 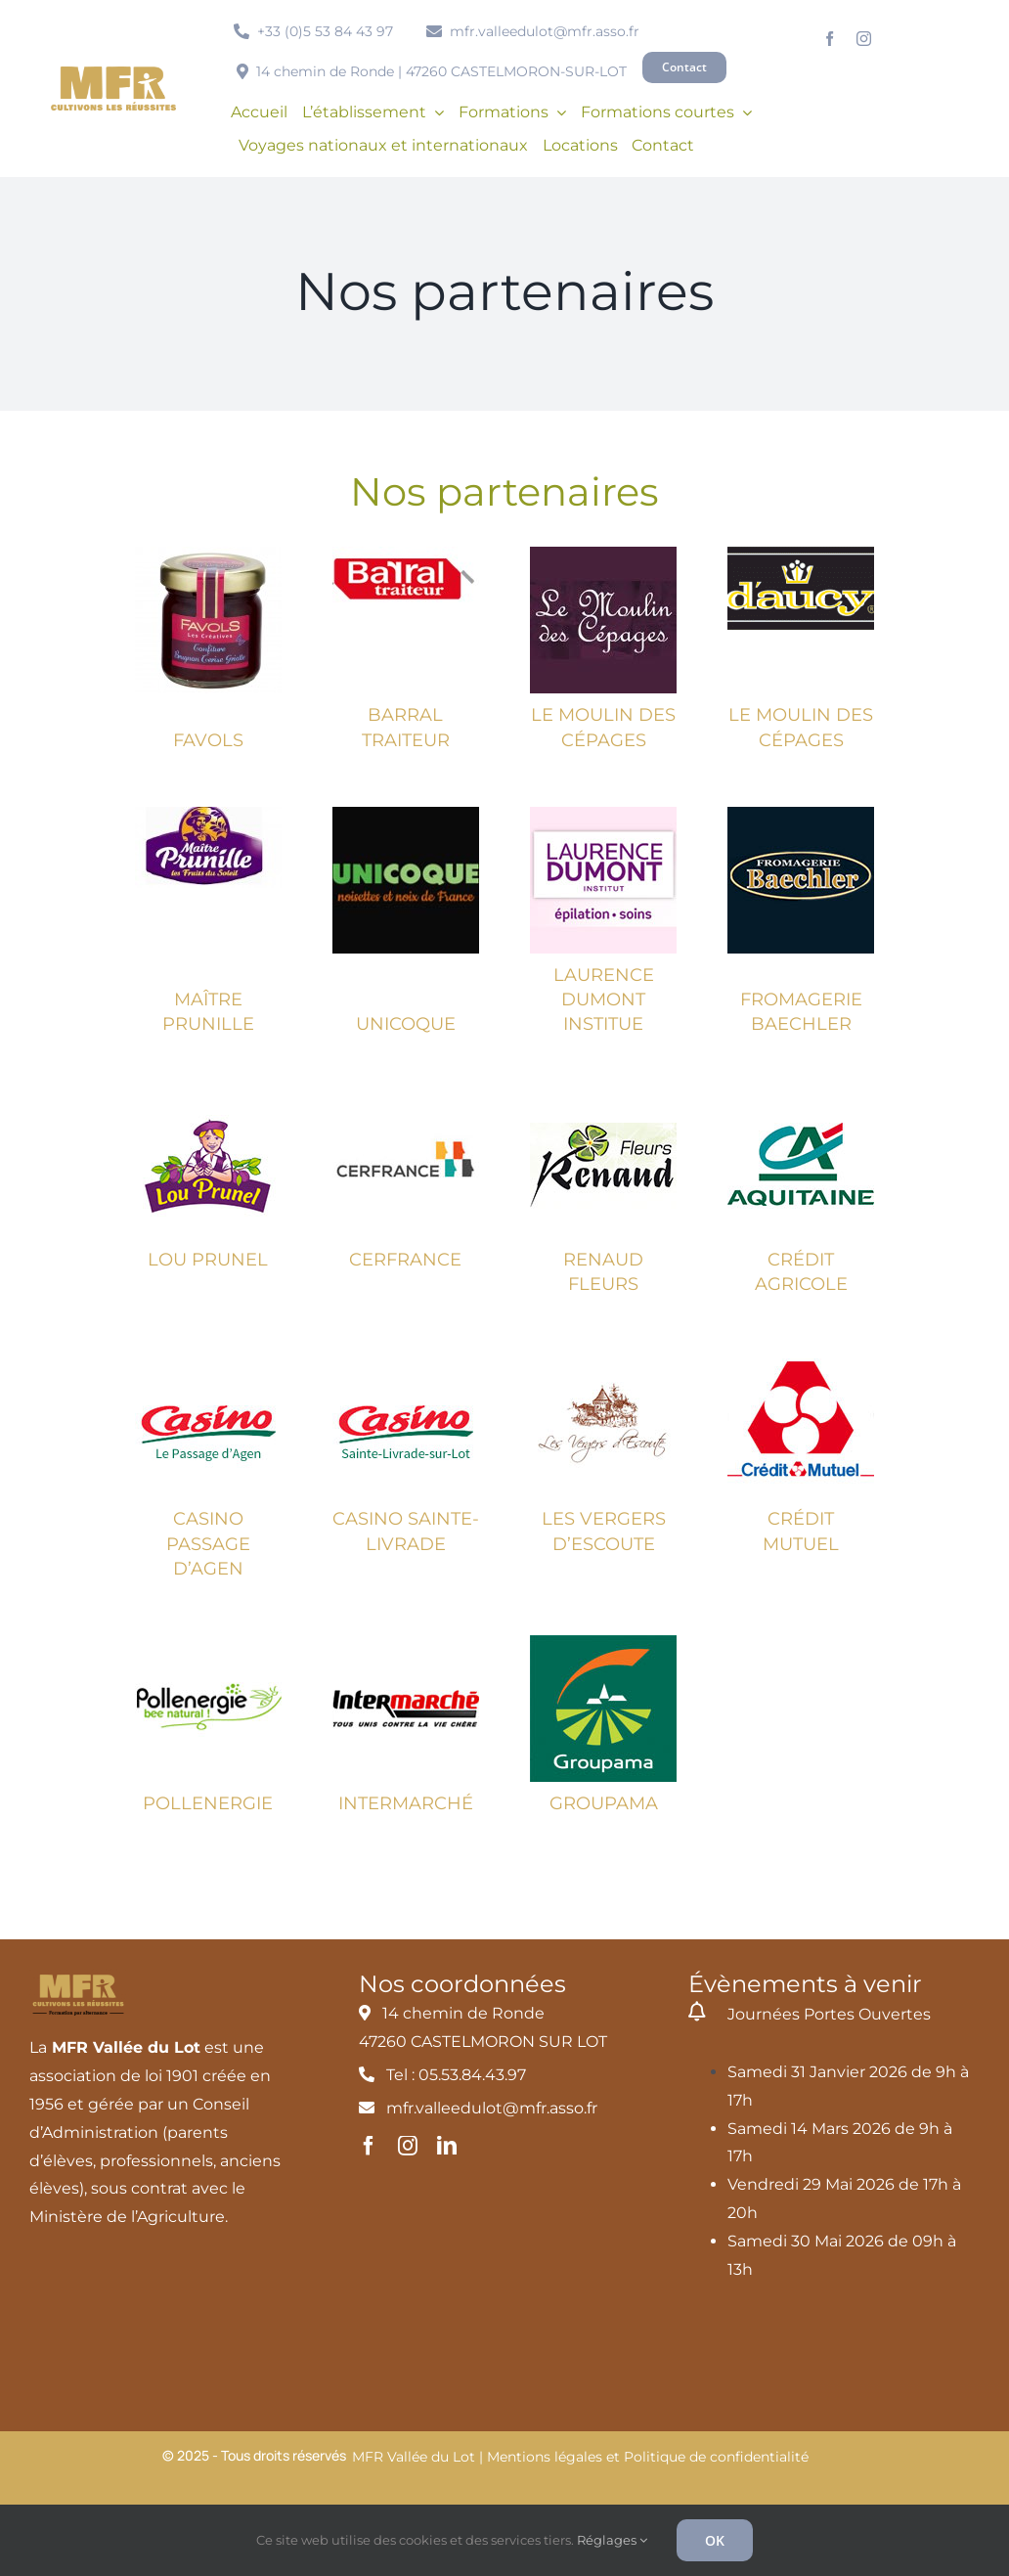 What do you see at coordinates (405, 1358) in the screenshot?
I see `[casino-saintelivrade]` at bounding box center [405, 1358].